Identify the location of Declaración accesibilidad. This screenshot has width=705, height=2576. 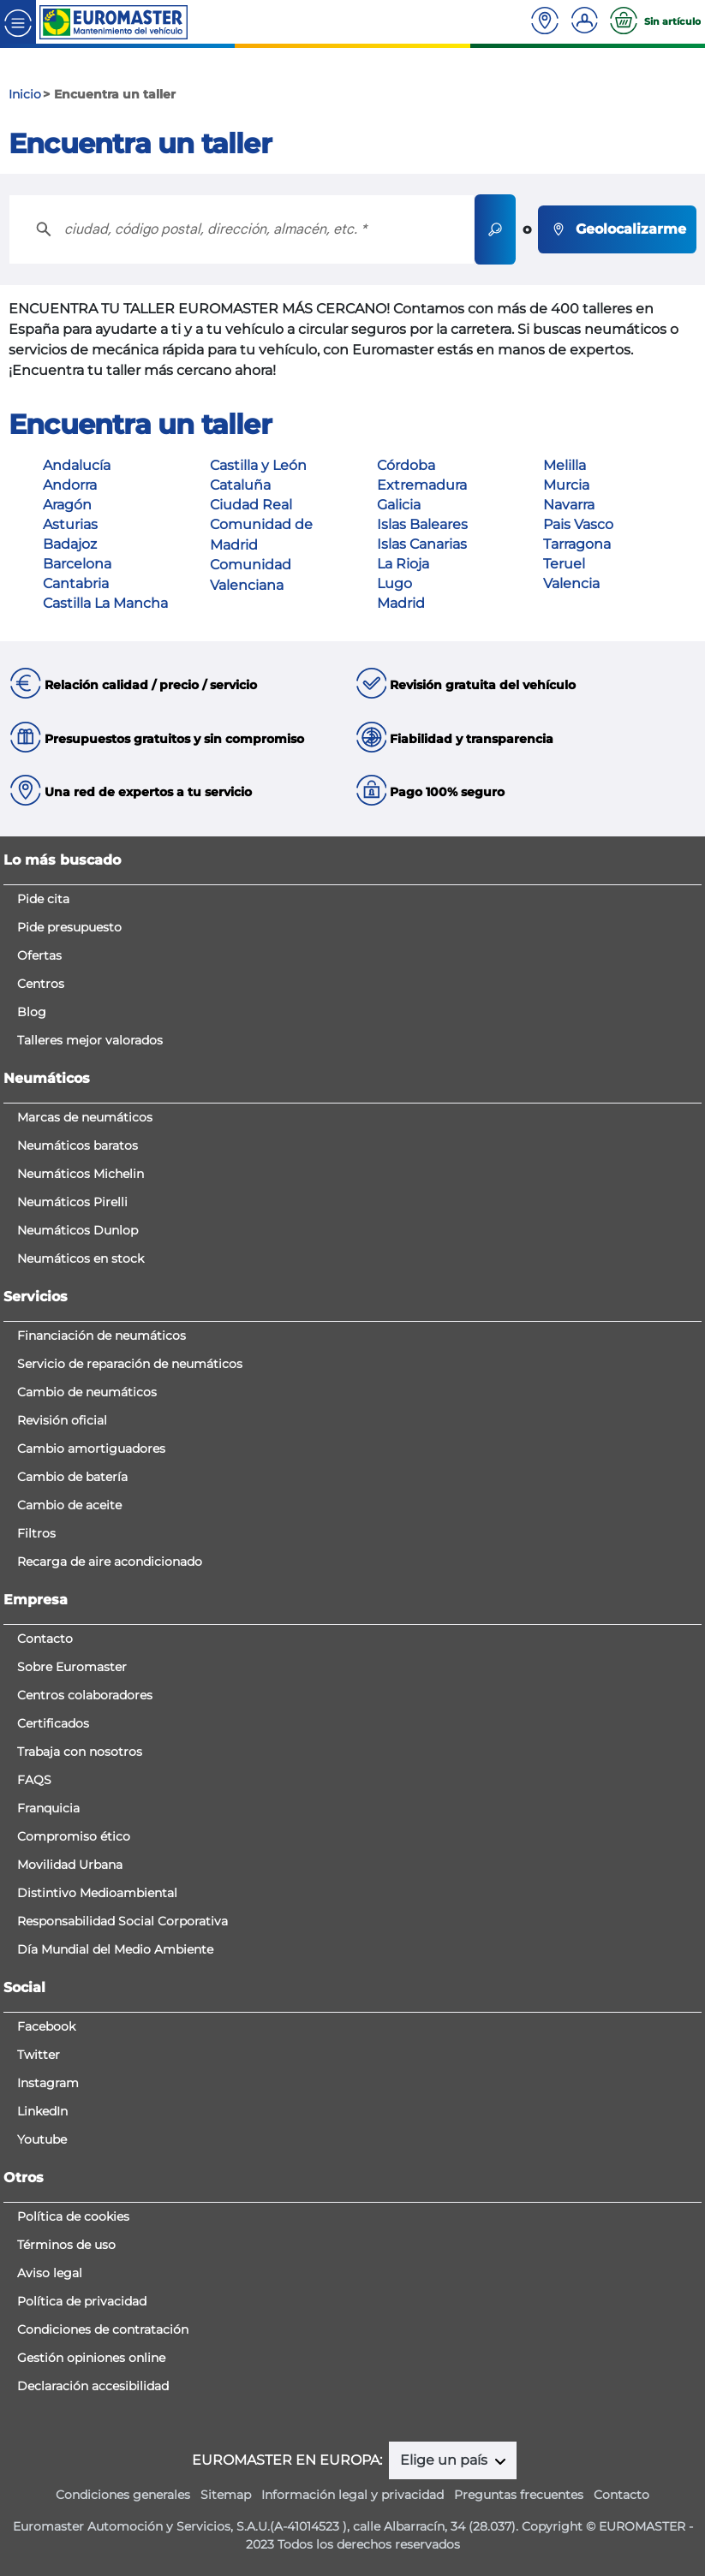
(93, 2386).